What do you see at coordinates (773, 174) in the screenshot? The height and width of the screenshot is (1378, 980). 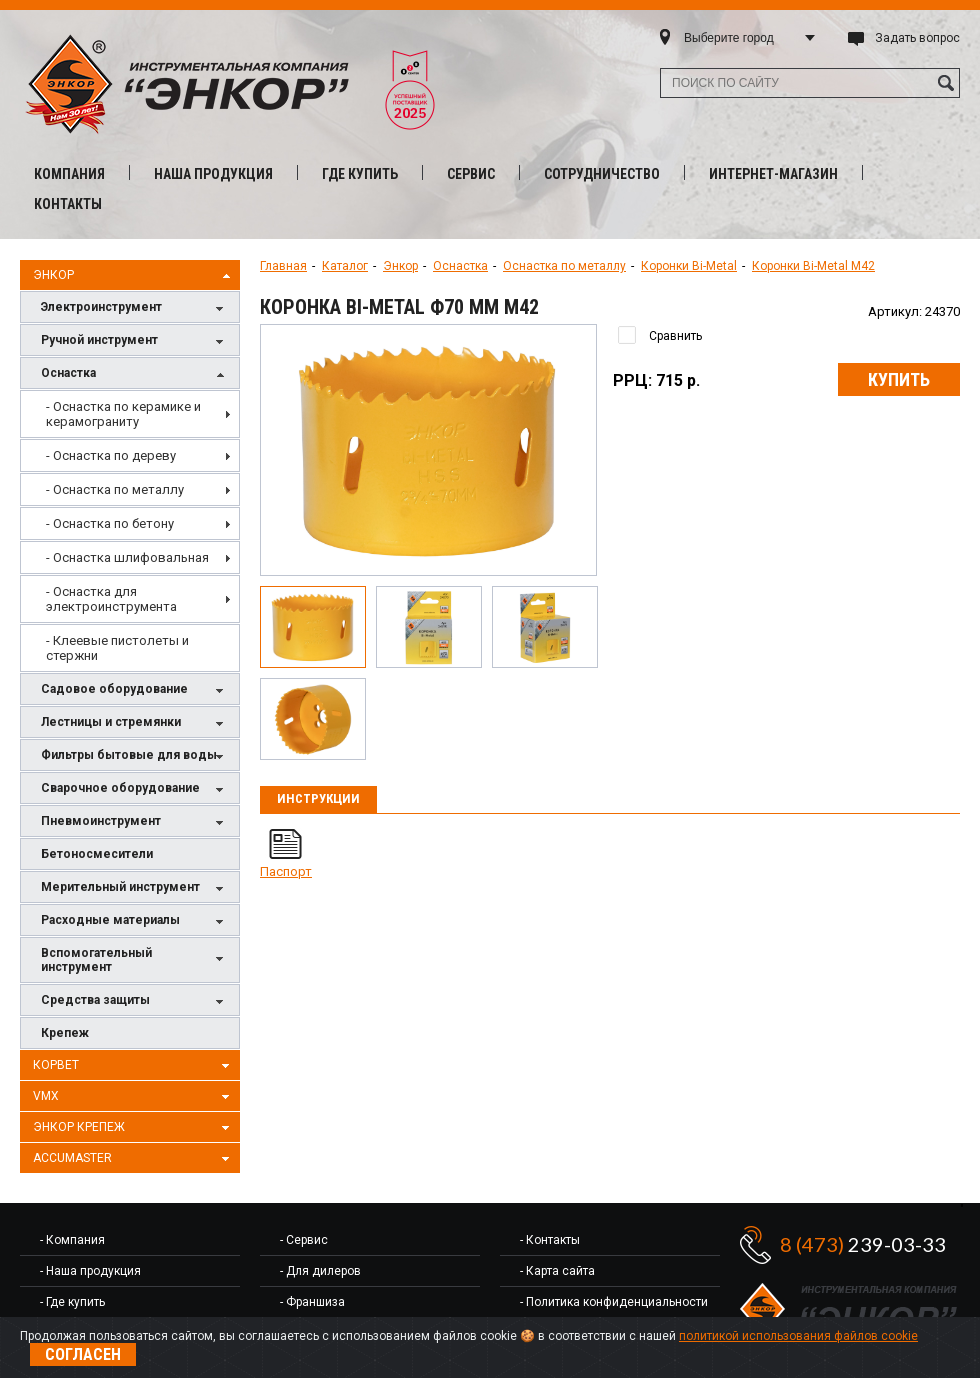 I see `Интернет-магазин` at bounding box center [773, 174].